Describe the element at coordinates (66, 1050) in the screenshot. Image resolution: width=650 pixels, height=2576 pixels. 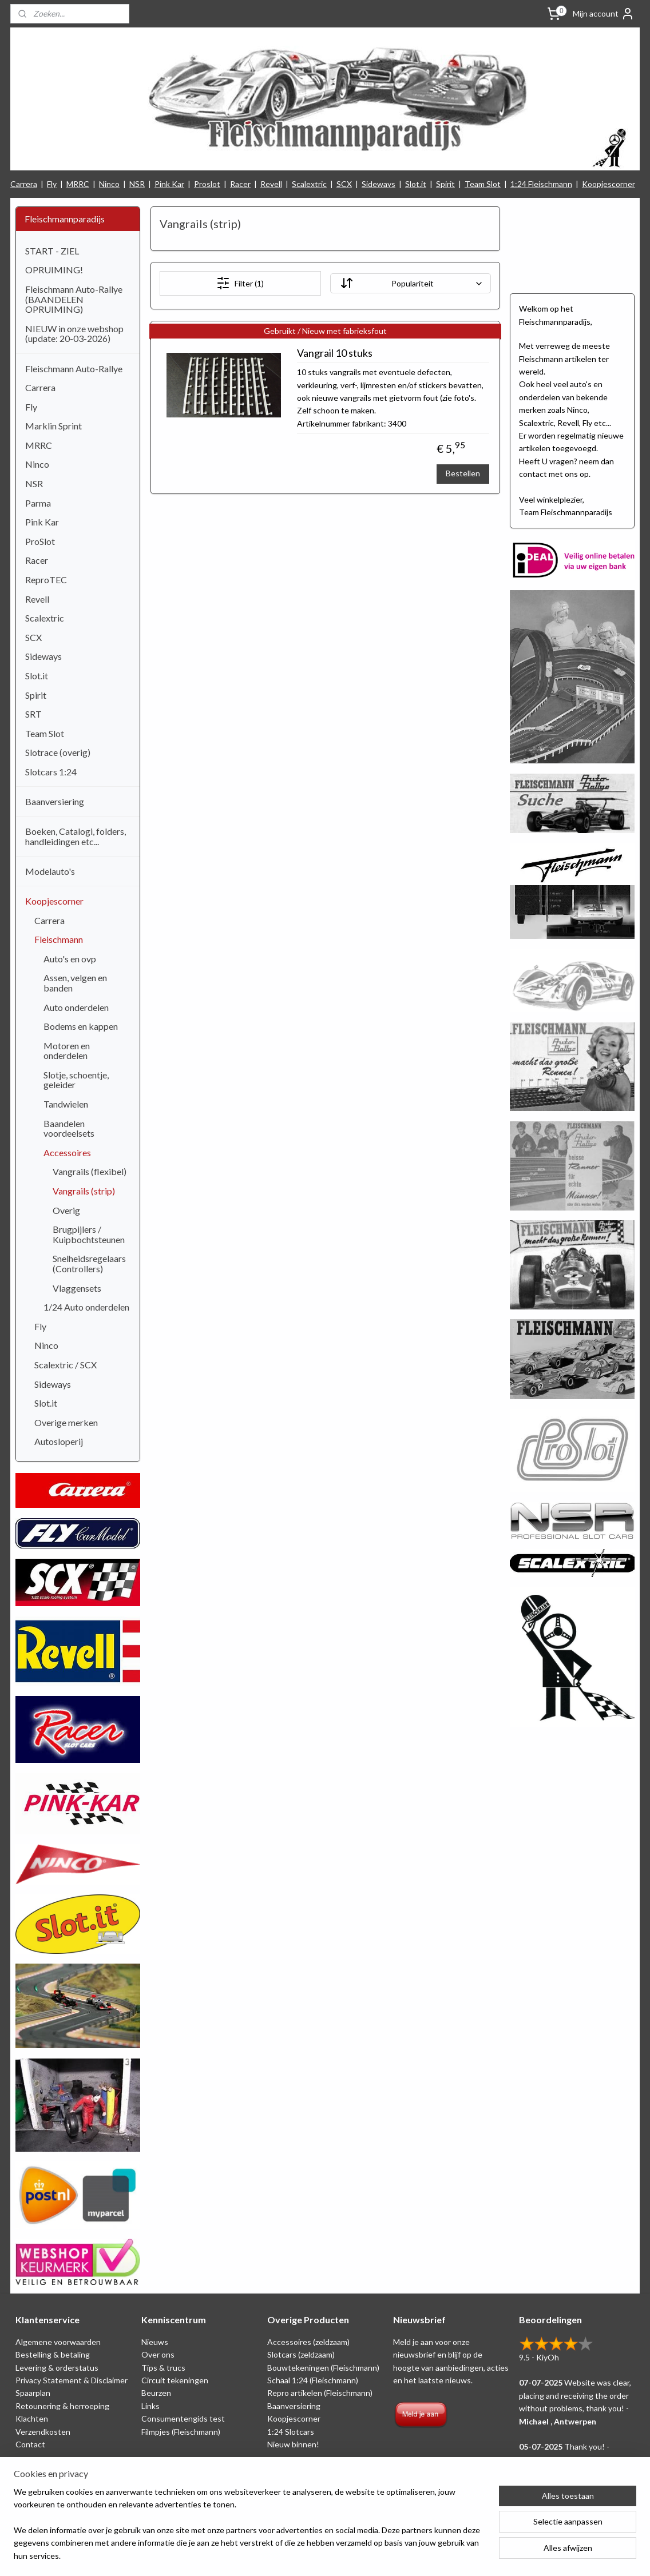
I see `Motoren en onderdelen` at that location.